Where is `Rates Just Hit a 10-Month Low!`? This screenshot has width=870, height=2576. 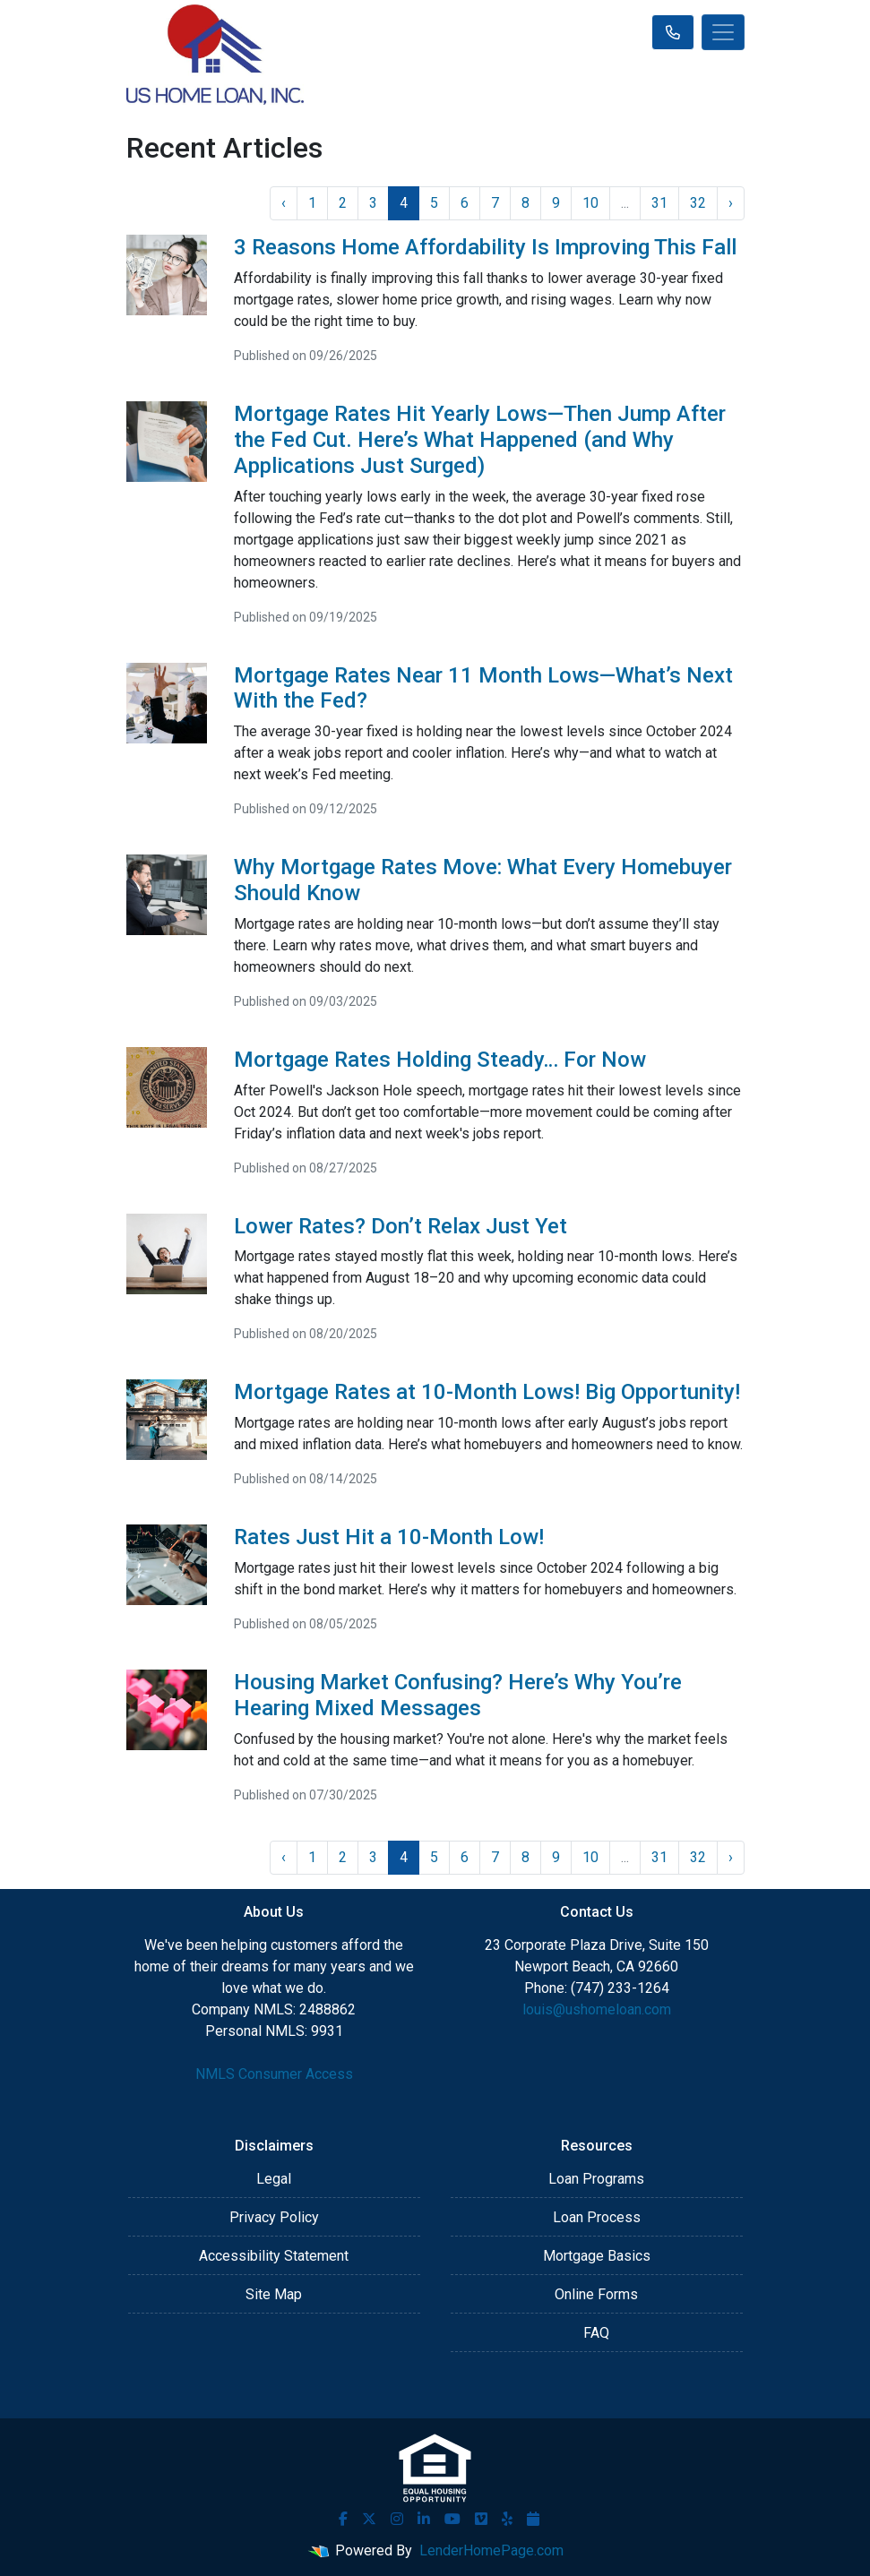 Rates Just Hit a 10-Month Low! is located at coordinates (389, 1537).